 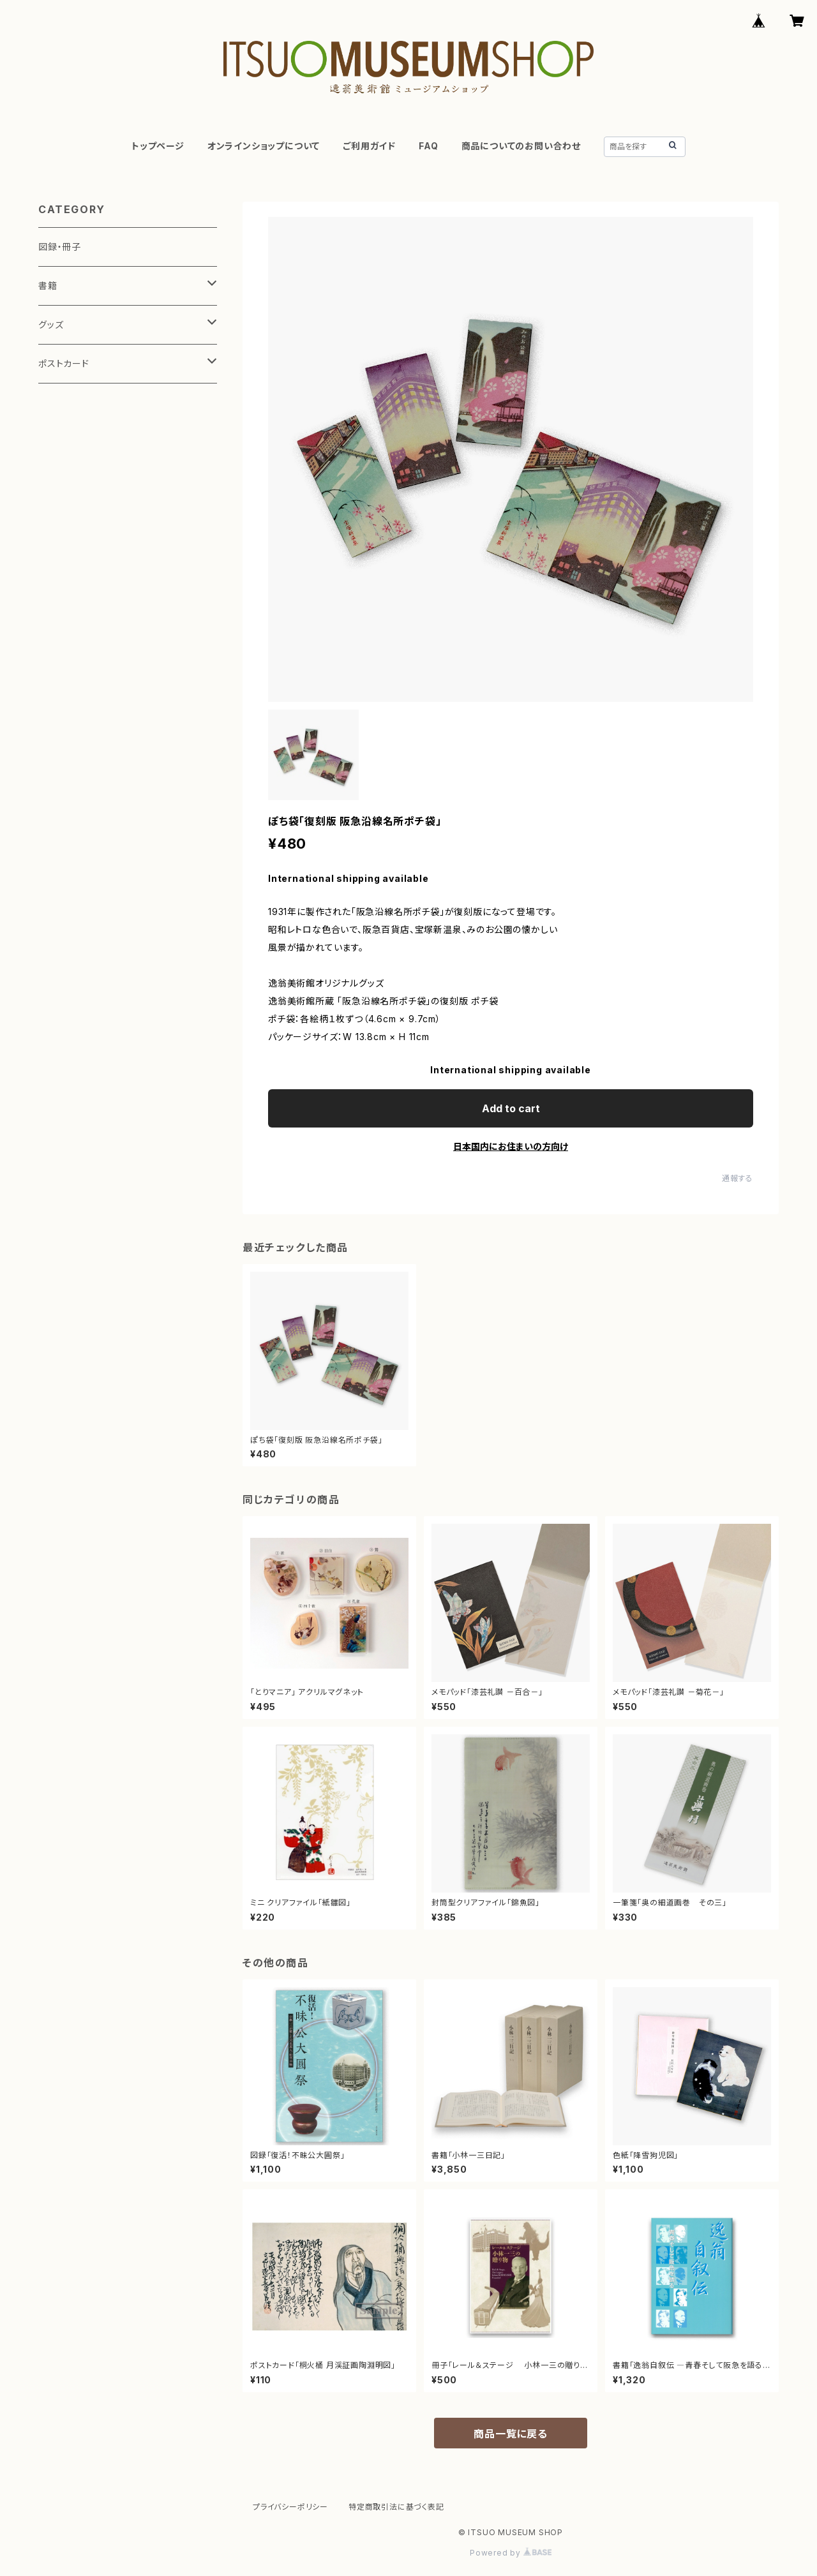 I want to click on FAQ, so click(x=428, y=145).